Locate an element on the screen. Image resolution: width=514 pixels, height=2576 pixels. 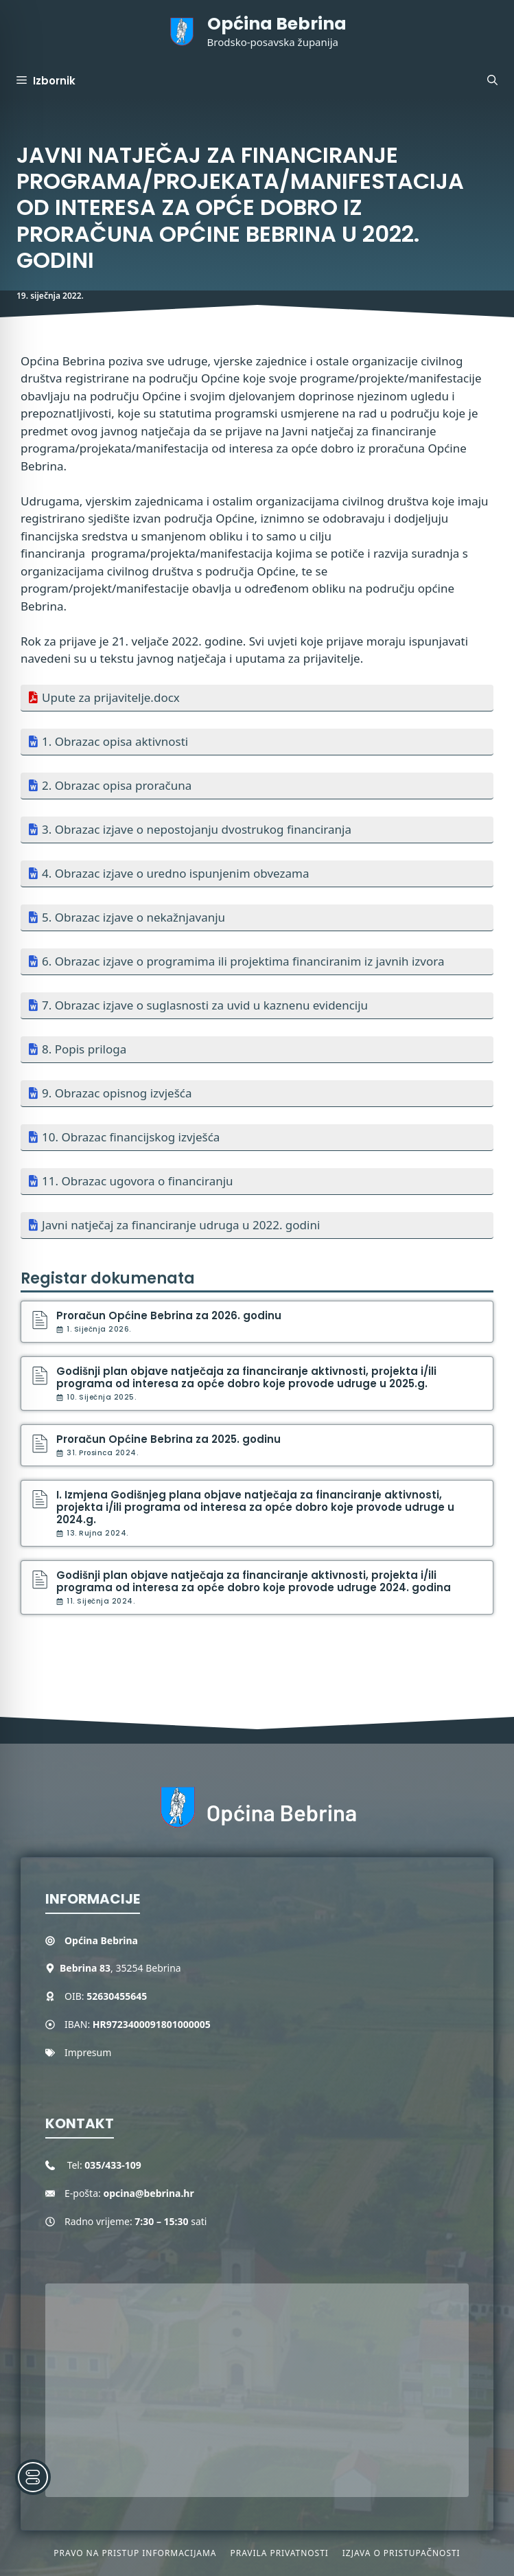
6. Obrazac izjave o programima ili projektima financiranim iz javnih izvora is located at coordinates (243, 961).